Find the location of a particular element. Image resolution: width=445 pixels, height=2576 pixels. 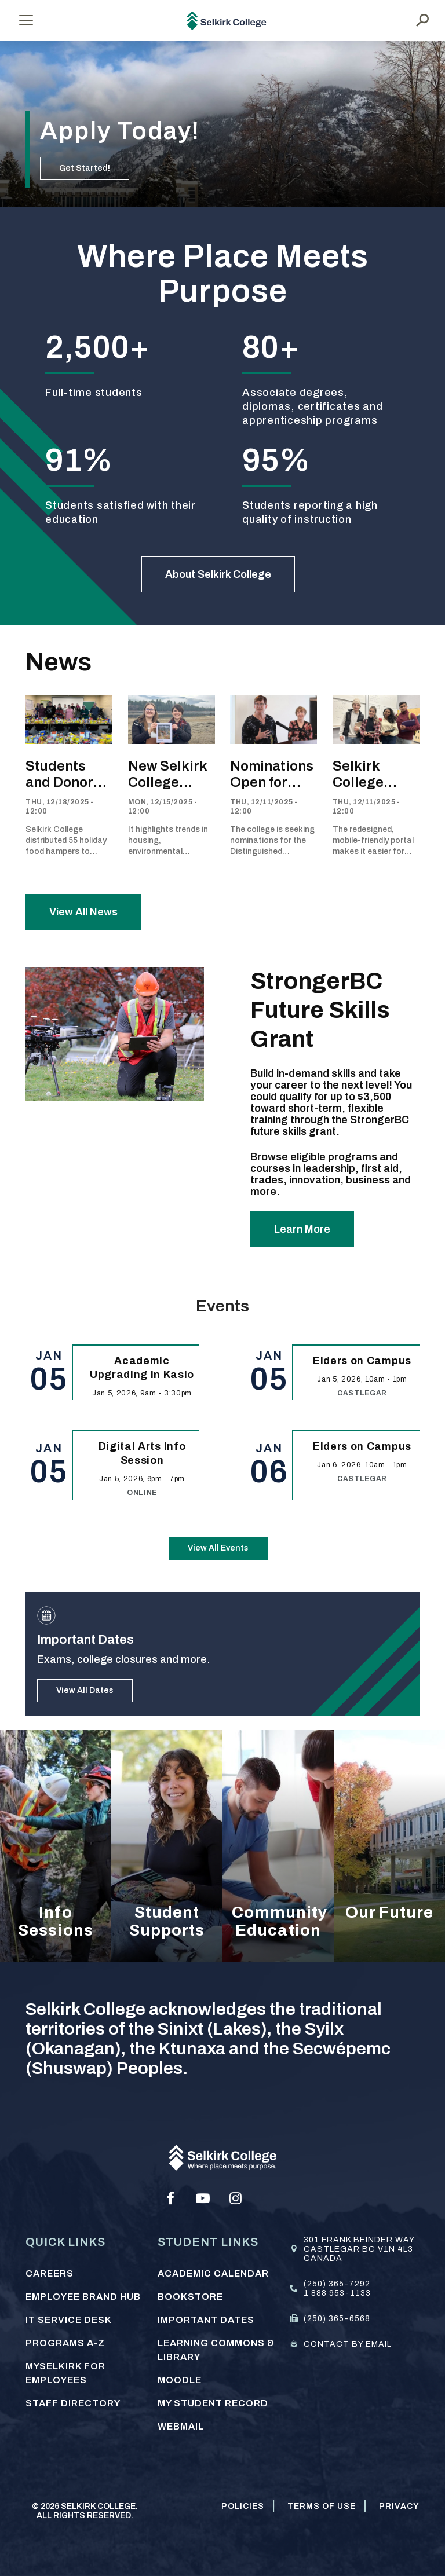

Learn More is located at coordinates (302, 1229).